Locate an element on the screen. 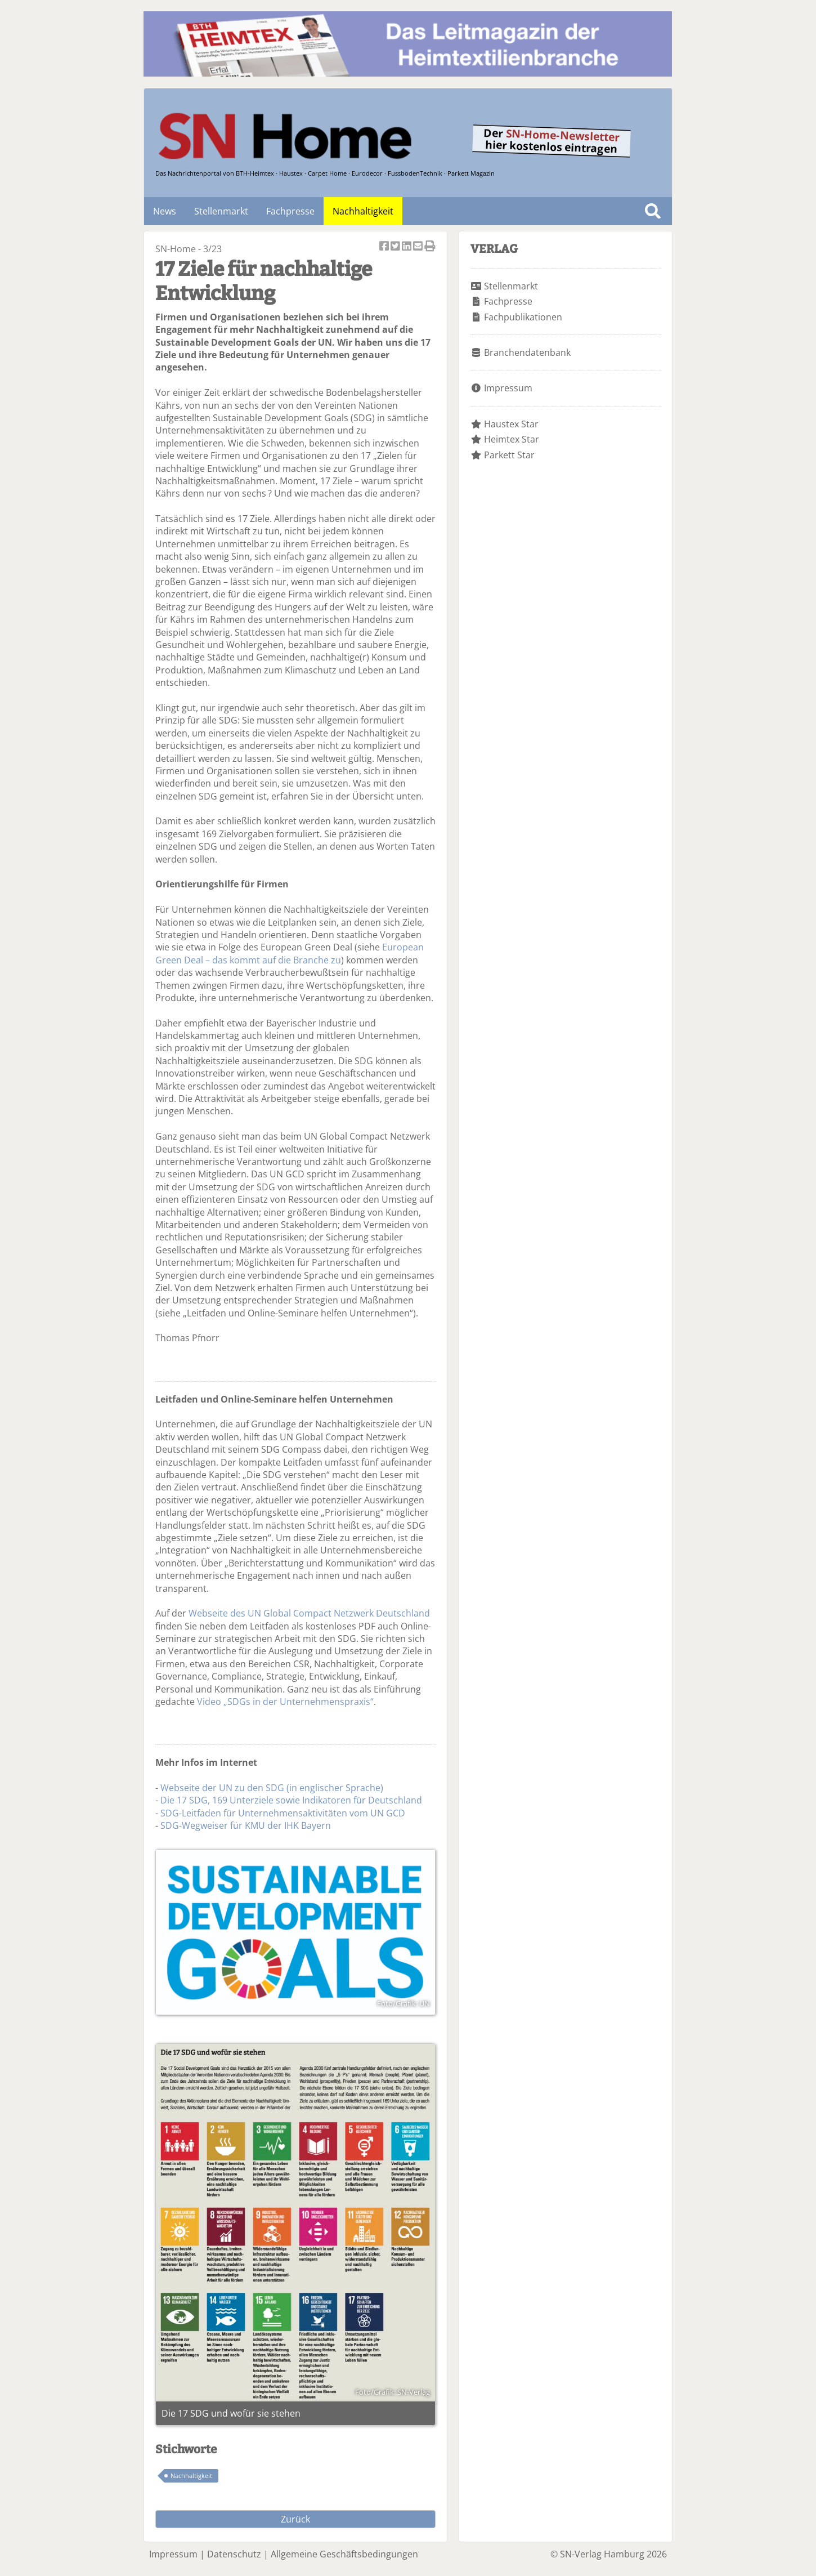 The height and width of the screenshot is (2576, 816). Stellenmarkt is located at coordinates (221, 211).